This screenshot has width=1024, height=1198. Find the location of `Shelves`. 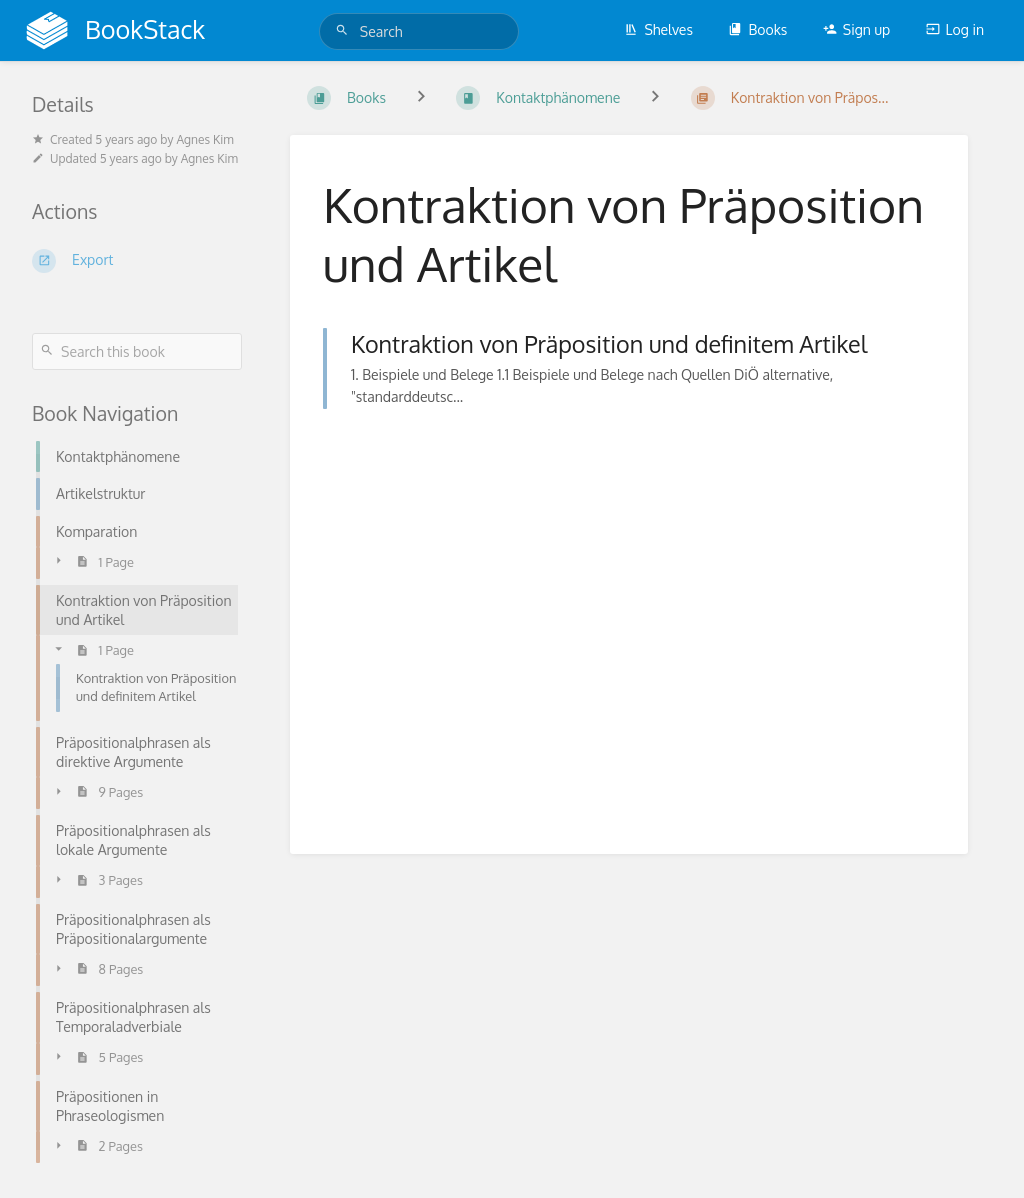

Shelves is located at coordinates (658, 29).